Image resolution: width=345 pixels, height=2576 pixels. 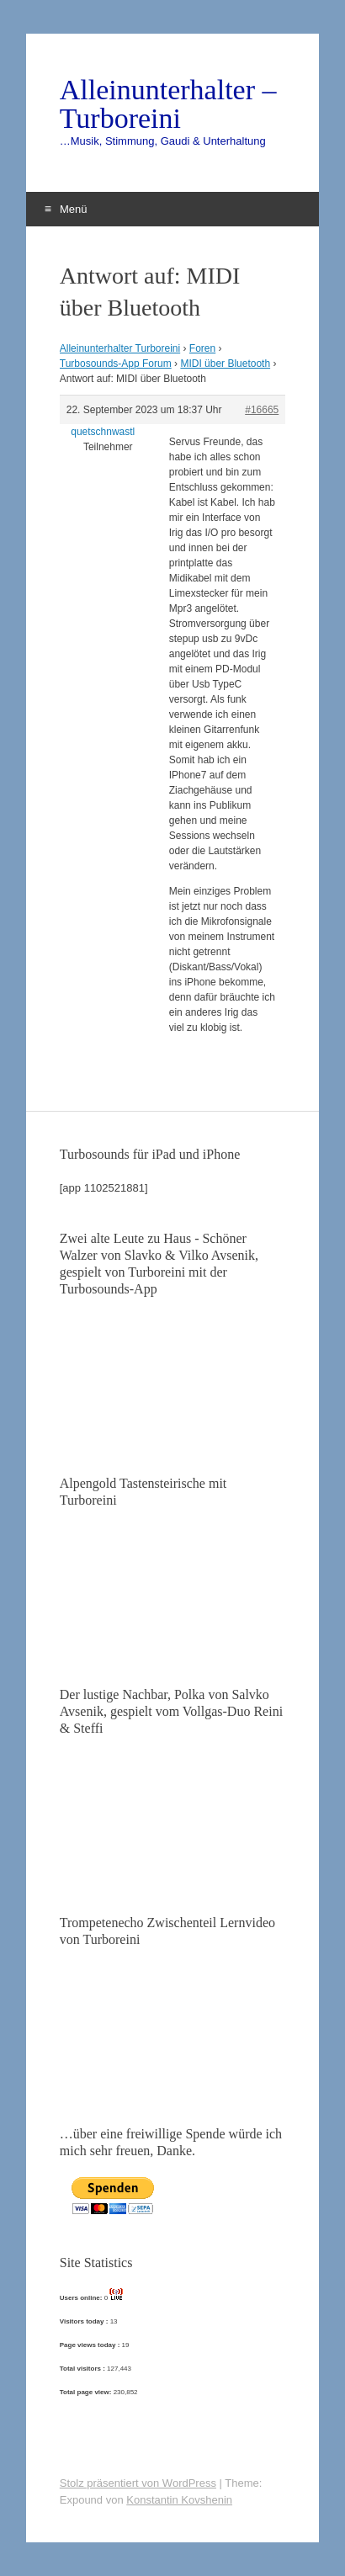 What do you see at coordinates (168, 104) in the screenshot?
I see `Alleinunterhalter – Turboreini` at bounding box center [168, 104].